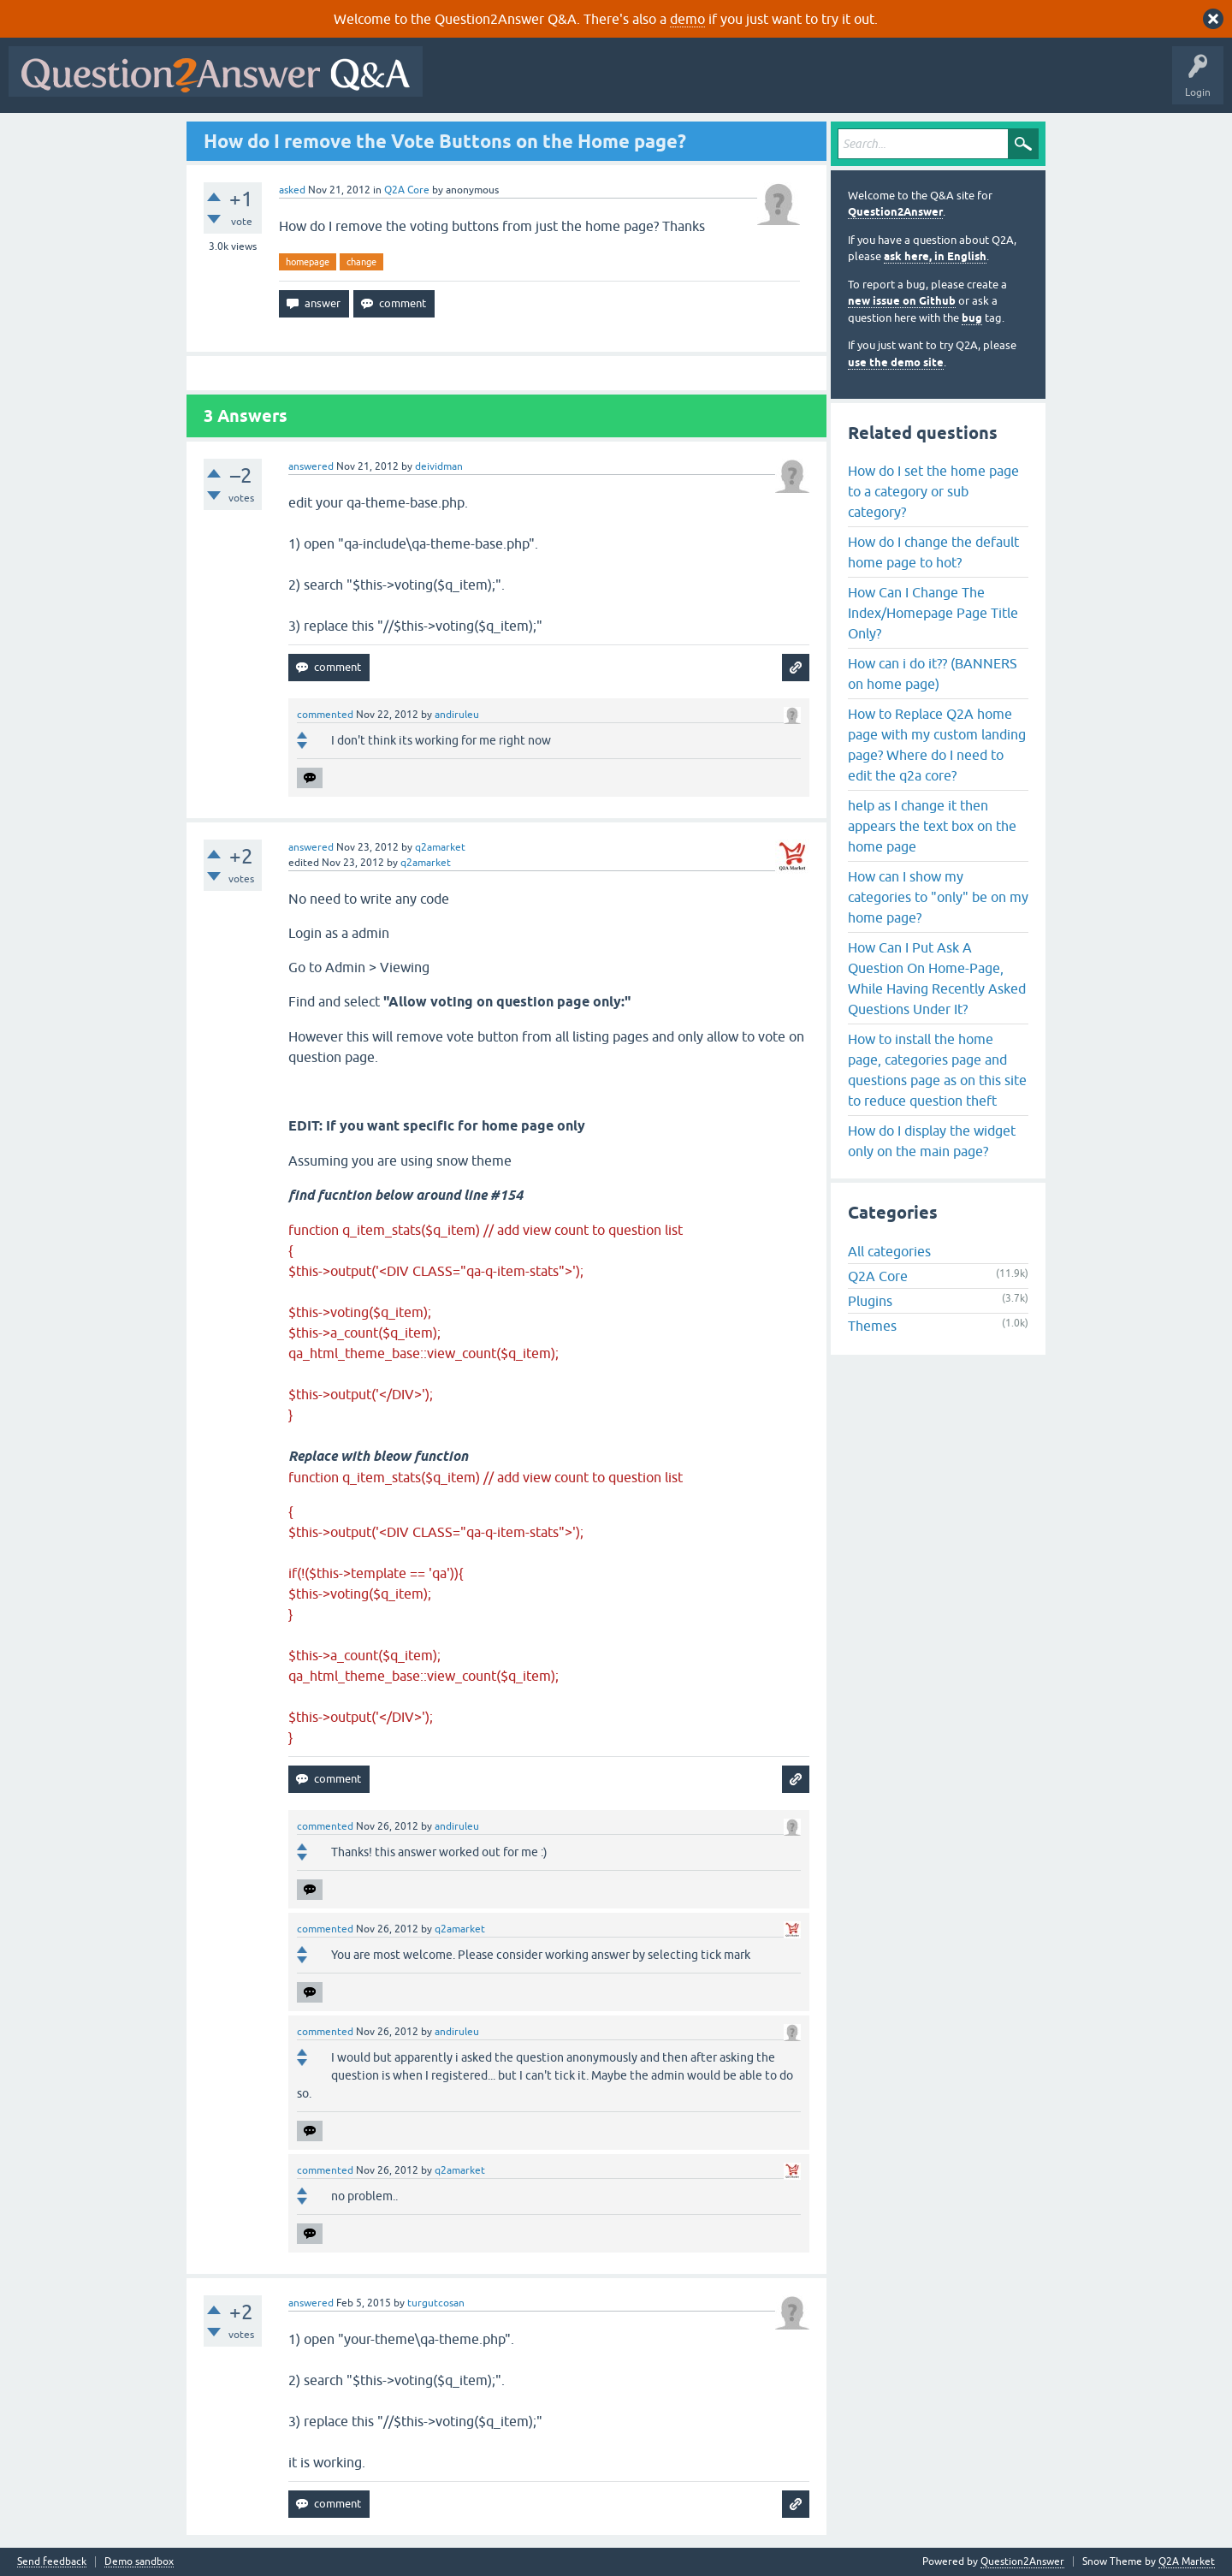 The height and width of the screenshot is (2576, 1232). Describe the element at coordinates (932, 673) in the screenshot. I see `How can i do it?? (BANNERS on home page)` at that location.